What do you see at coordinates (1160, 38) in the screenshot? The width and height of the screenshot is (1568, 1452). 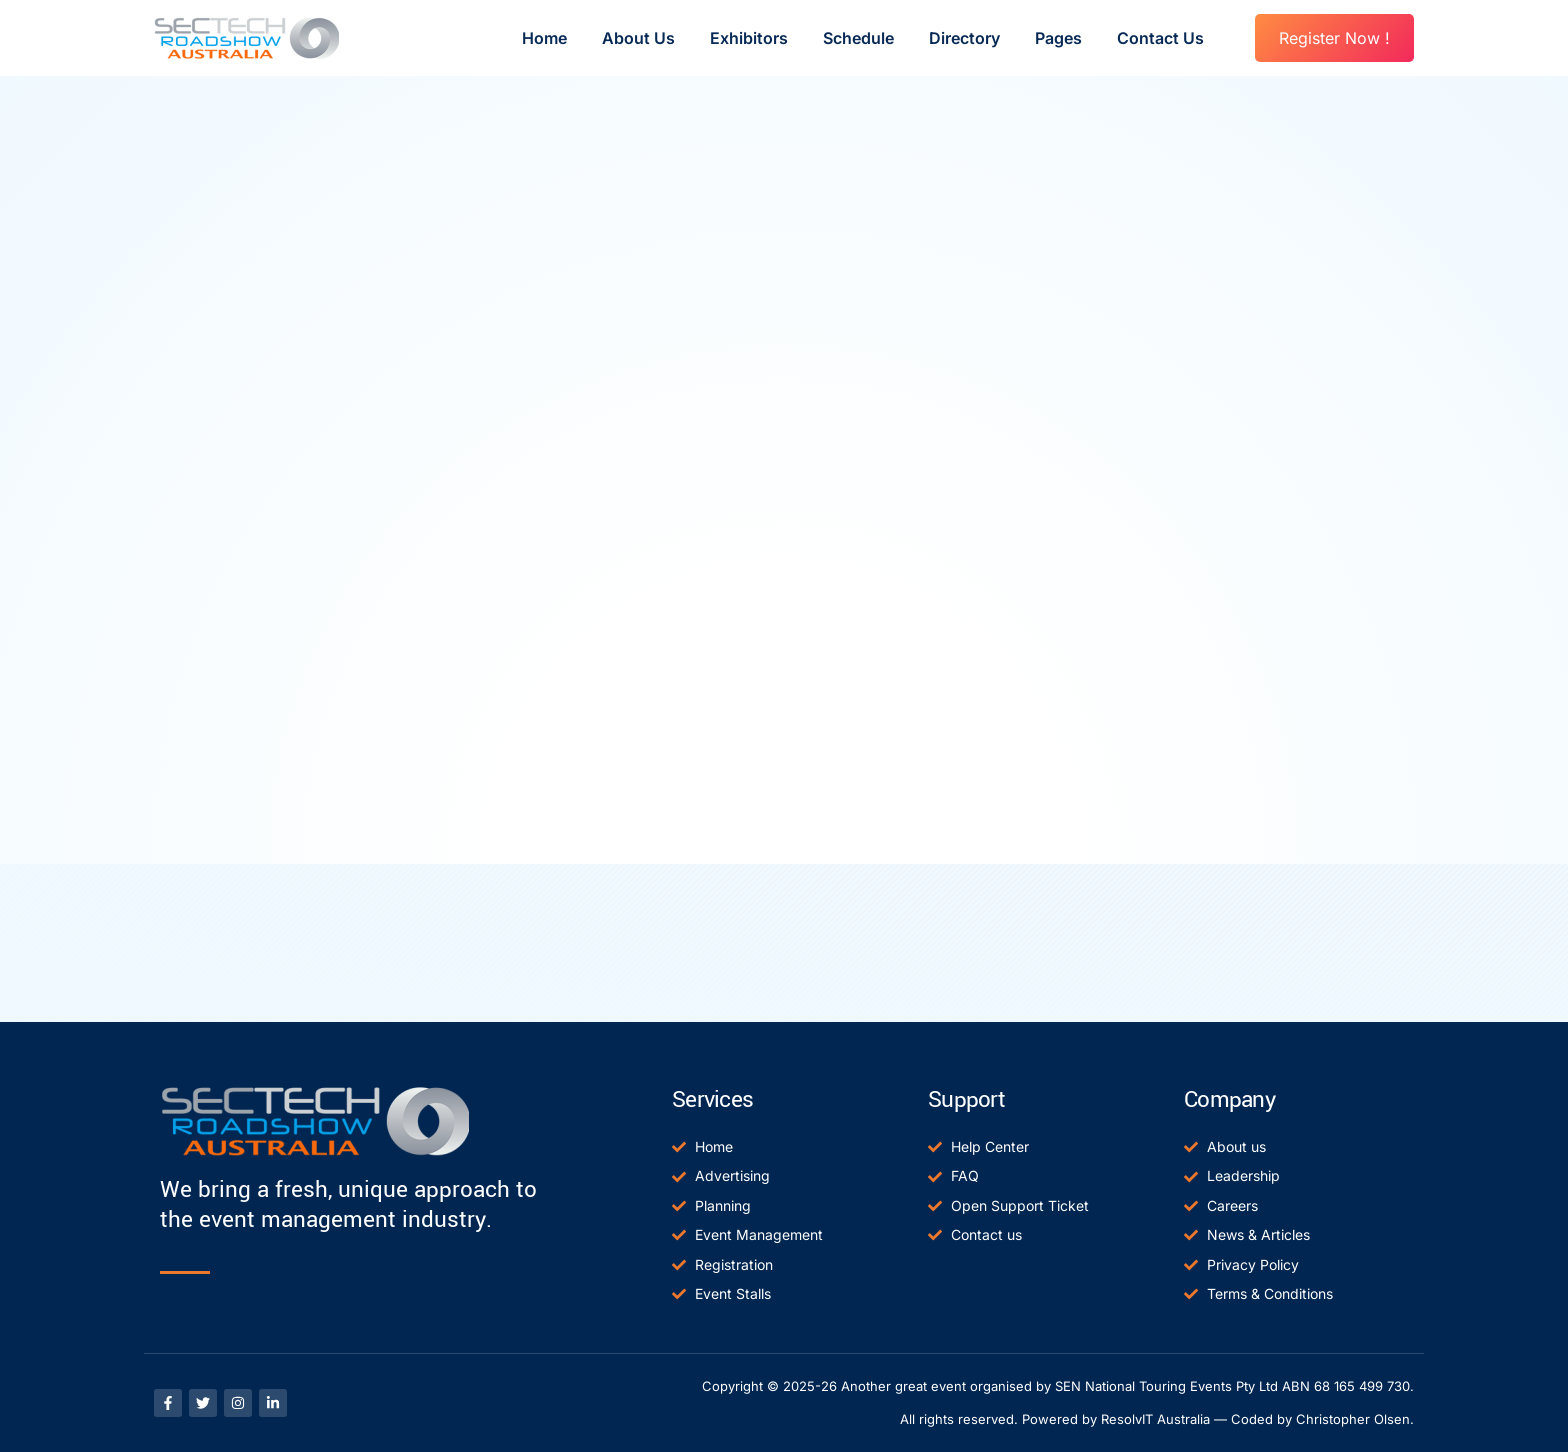 I see `Contact Us` at bounding box center [1160, 38].